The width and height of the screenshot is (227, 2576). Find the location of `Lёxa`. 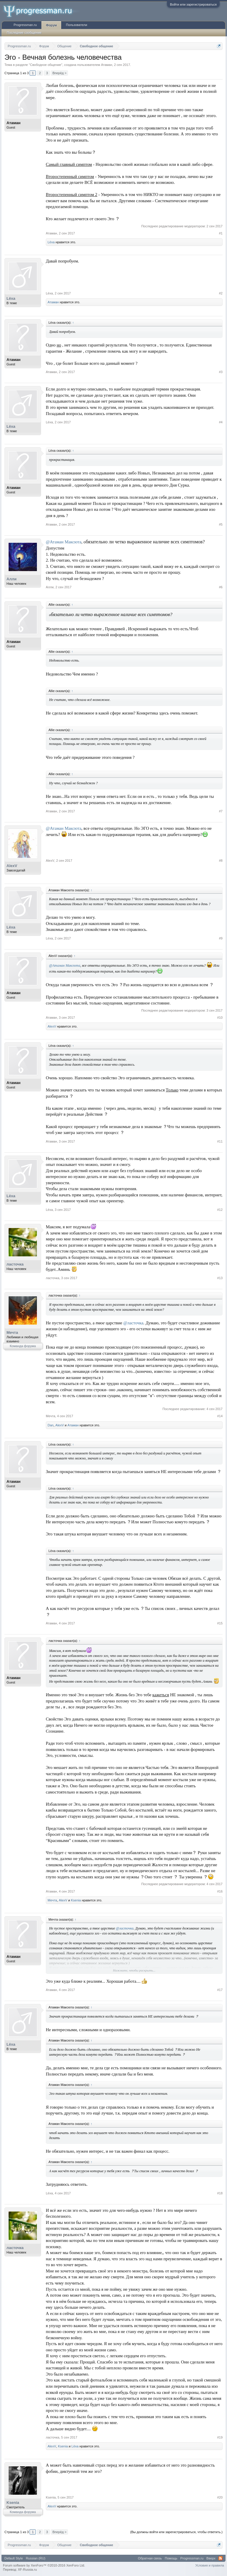

Lёxa is located at coordinates (51, 242).